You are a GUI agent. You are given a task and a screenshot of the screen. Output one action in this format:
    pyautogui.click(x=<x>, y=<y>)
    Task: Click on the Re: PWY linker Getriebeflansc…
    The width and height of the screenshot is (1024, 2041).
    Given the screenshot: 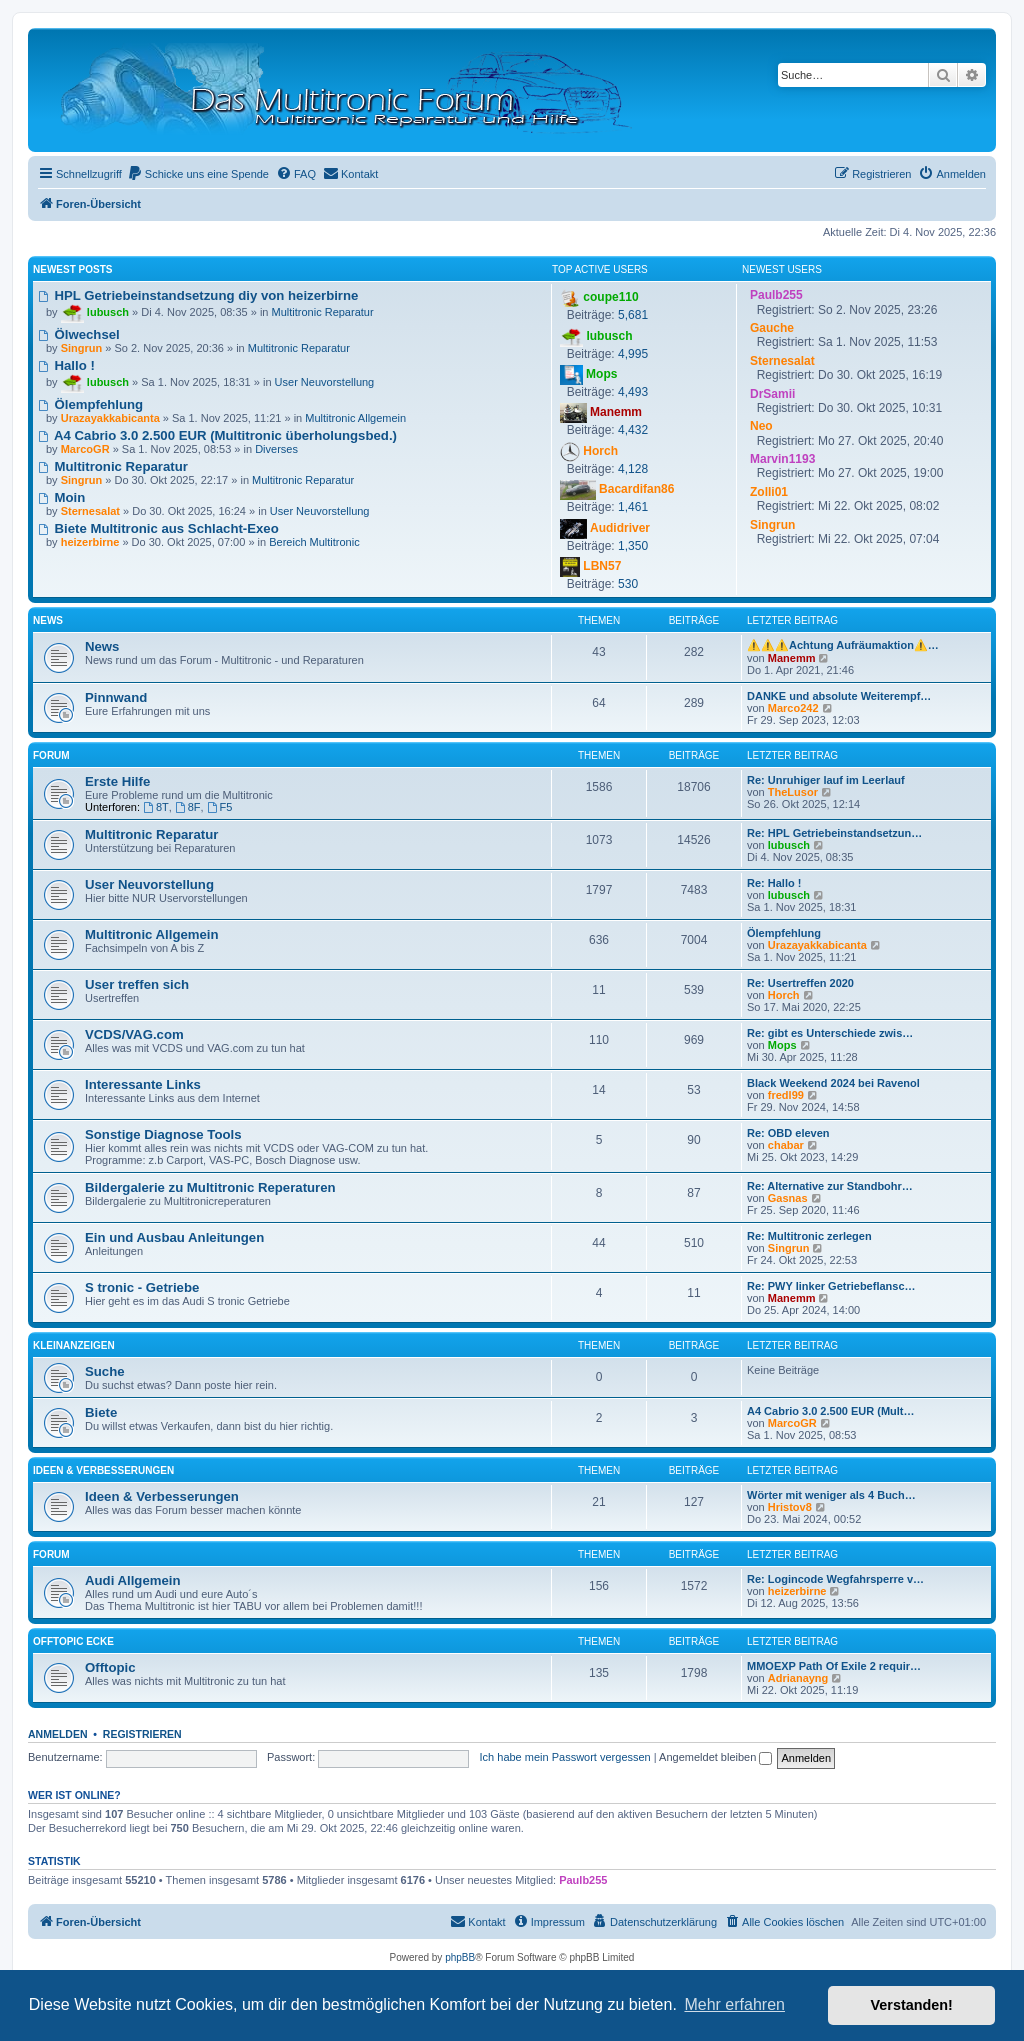 What is the action you would take?
    pyautogui.click(x=831, y=1286)
    